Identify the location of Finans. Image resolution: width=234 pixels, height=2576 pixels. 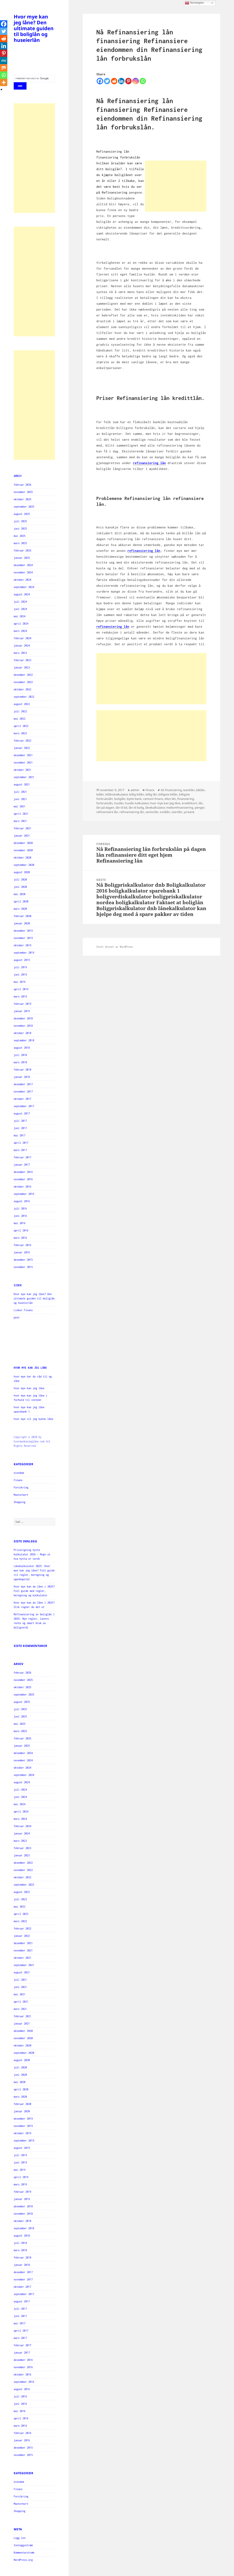
(18, 1480).